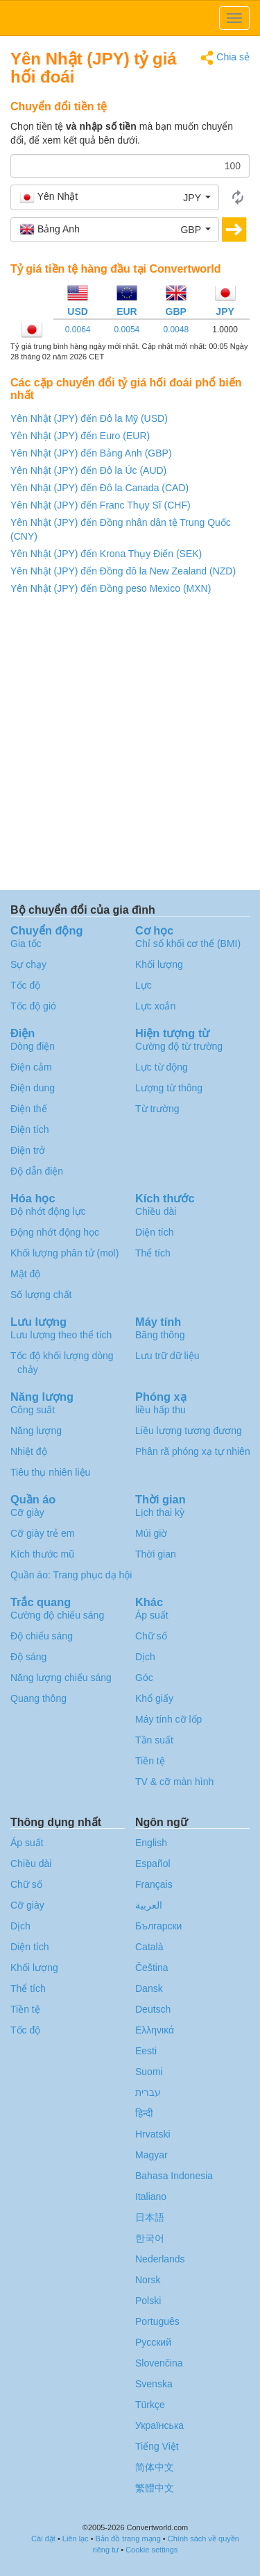  Describe the element at coordinates (155, 1211) in the screenshot. I see `Chiều dài` at that location.